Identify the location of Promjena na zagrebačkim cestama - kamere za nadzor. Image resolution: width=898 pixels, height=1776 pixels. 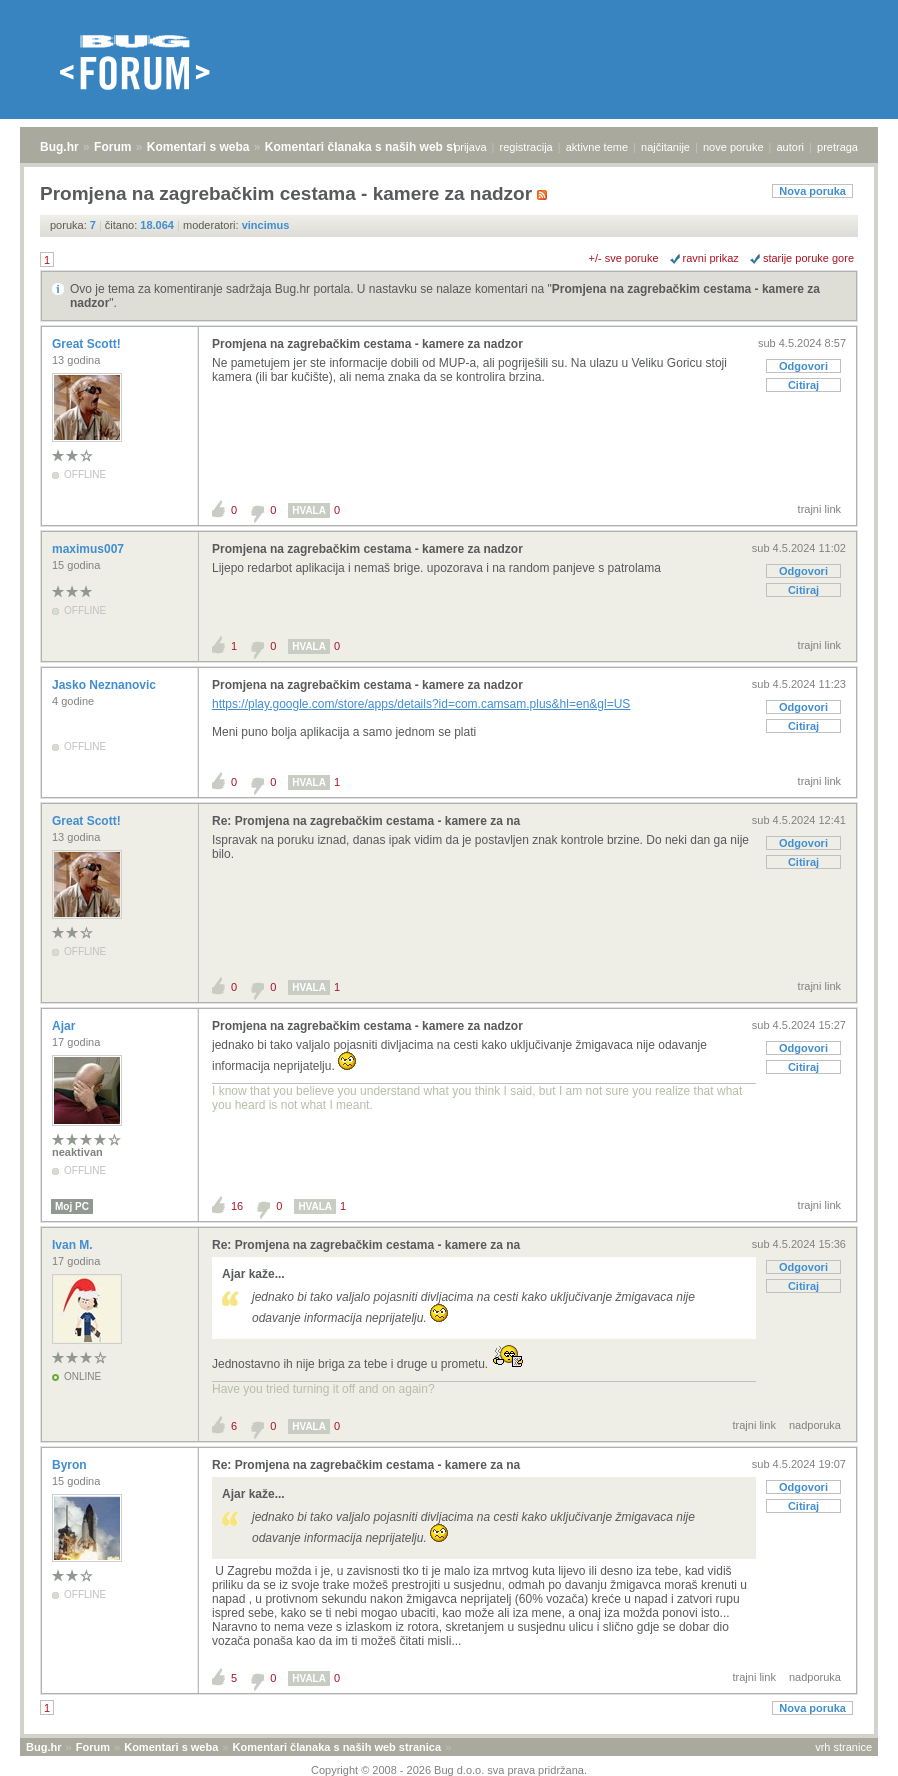
(367, 344).